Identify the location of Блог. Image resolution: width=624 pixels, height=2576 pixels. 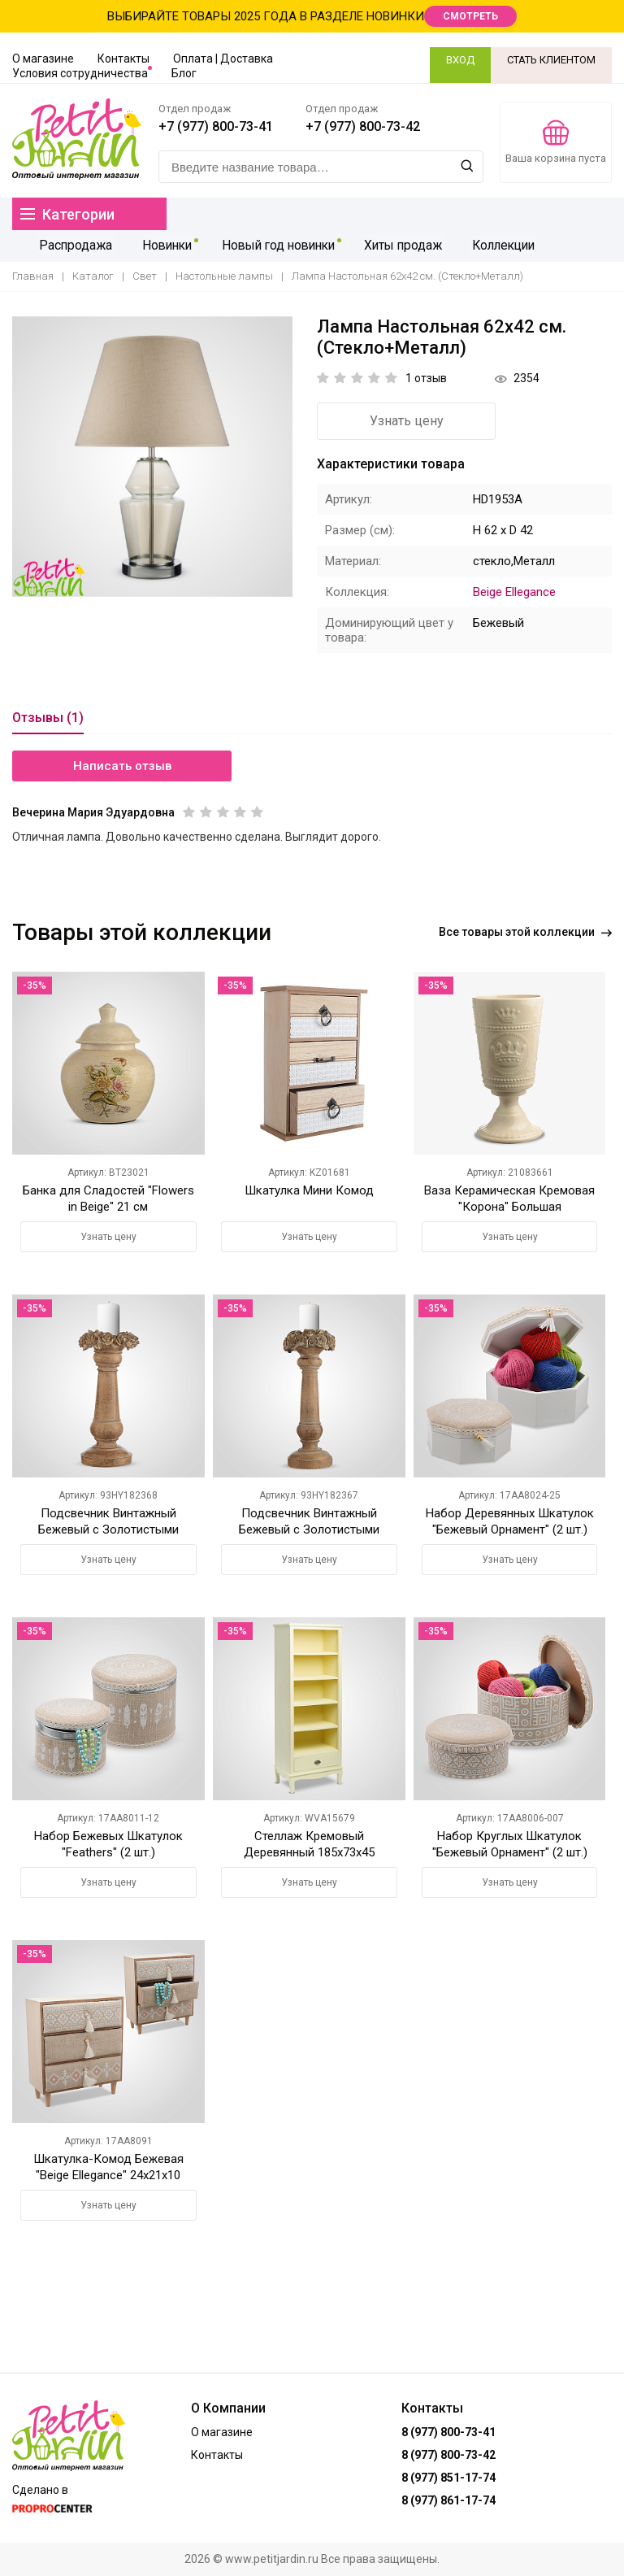
(184, 73).